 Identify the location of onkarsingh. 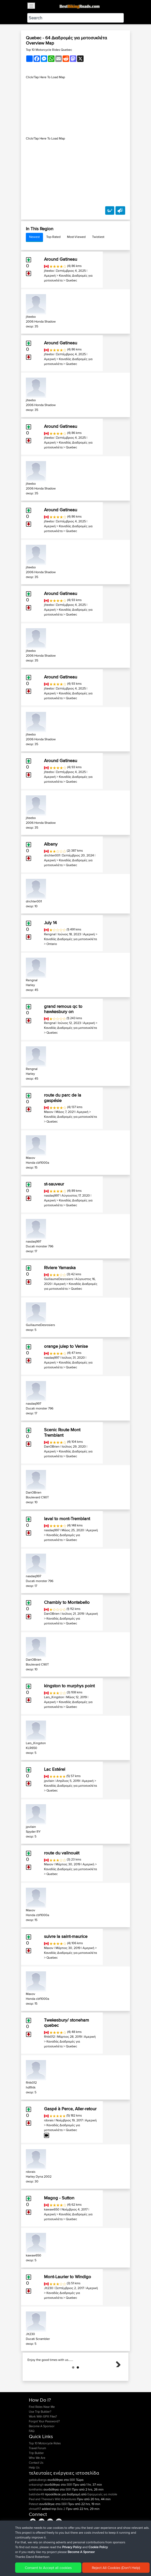
(36, 2505).